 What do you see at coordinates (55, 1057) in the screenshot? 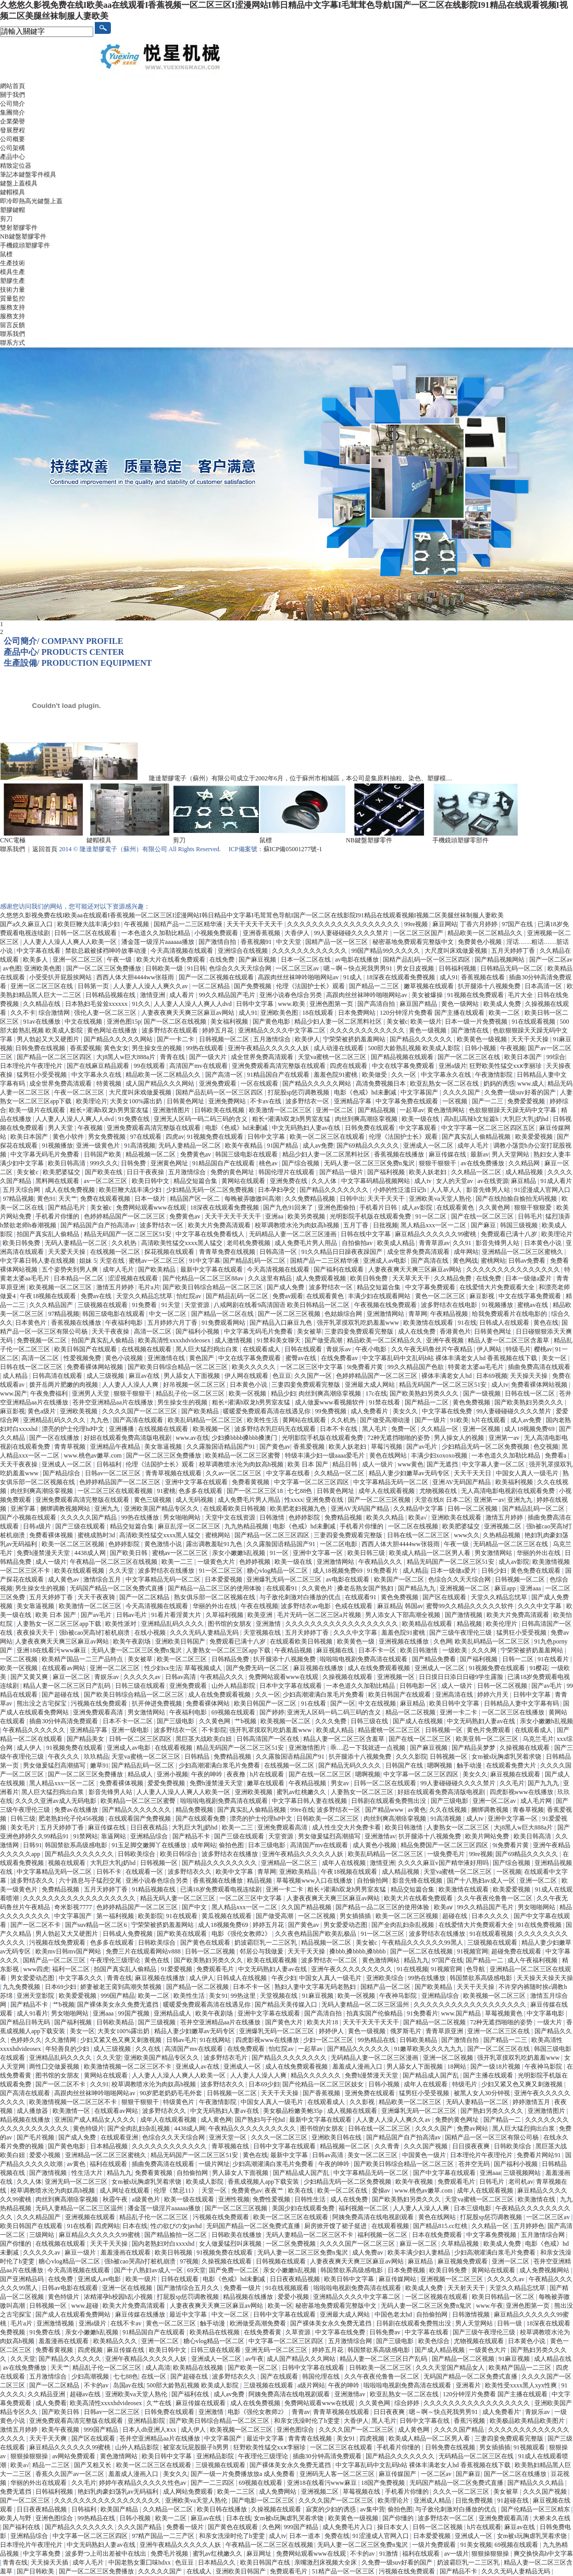
I see `国产精品一区二区三区四区` at bounding box center [55, 1057].